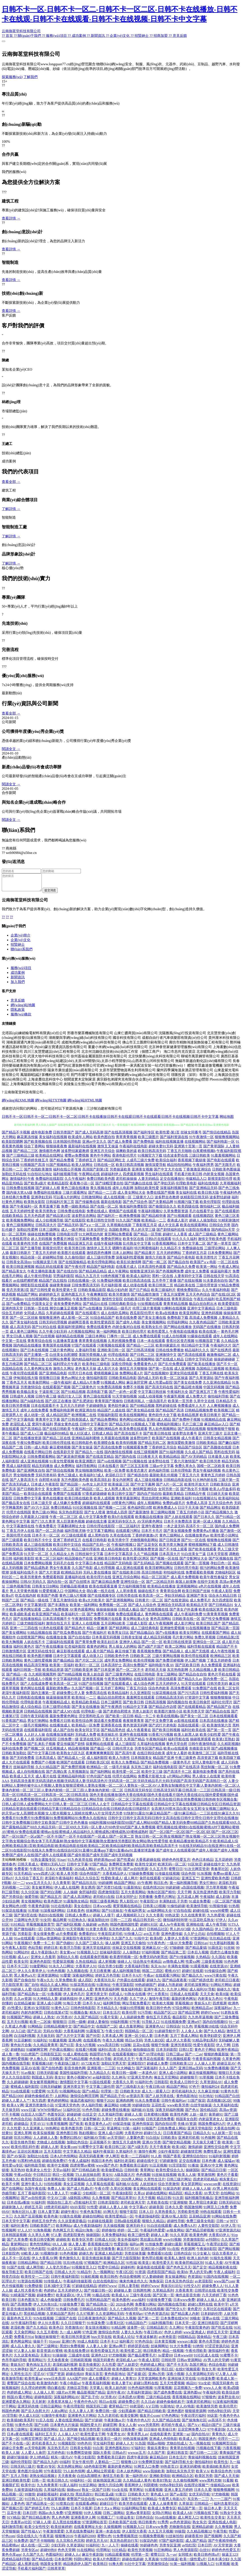  What do you see at coordinates (41, 1654) in the screenshot?
I see `亚洲无码在线专区` at bounding box center [41, 1654].